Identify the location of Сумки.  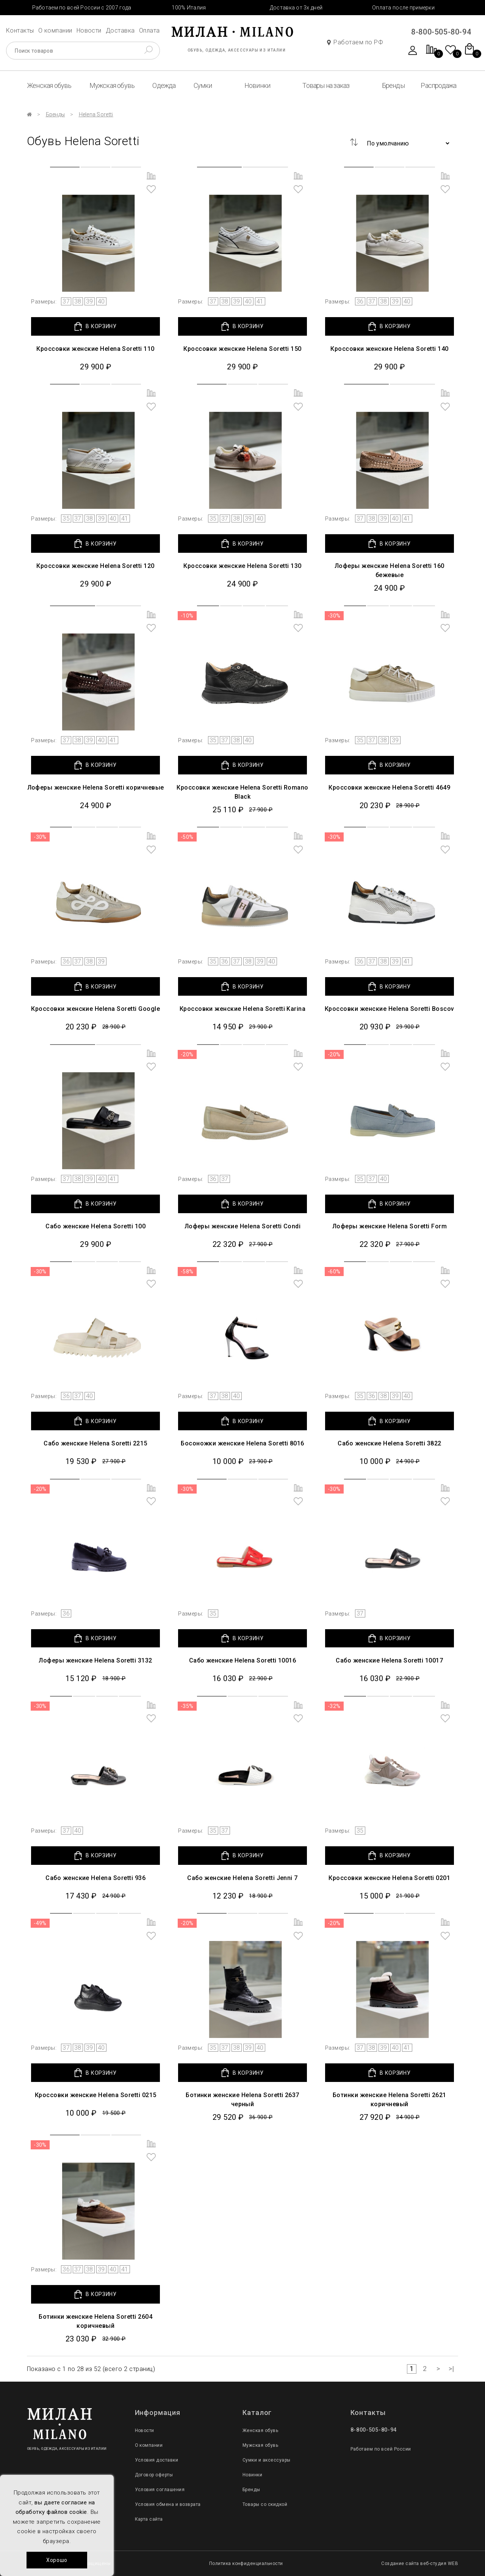
(203, 85).